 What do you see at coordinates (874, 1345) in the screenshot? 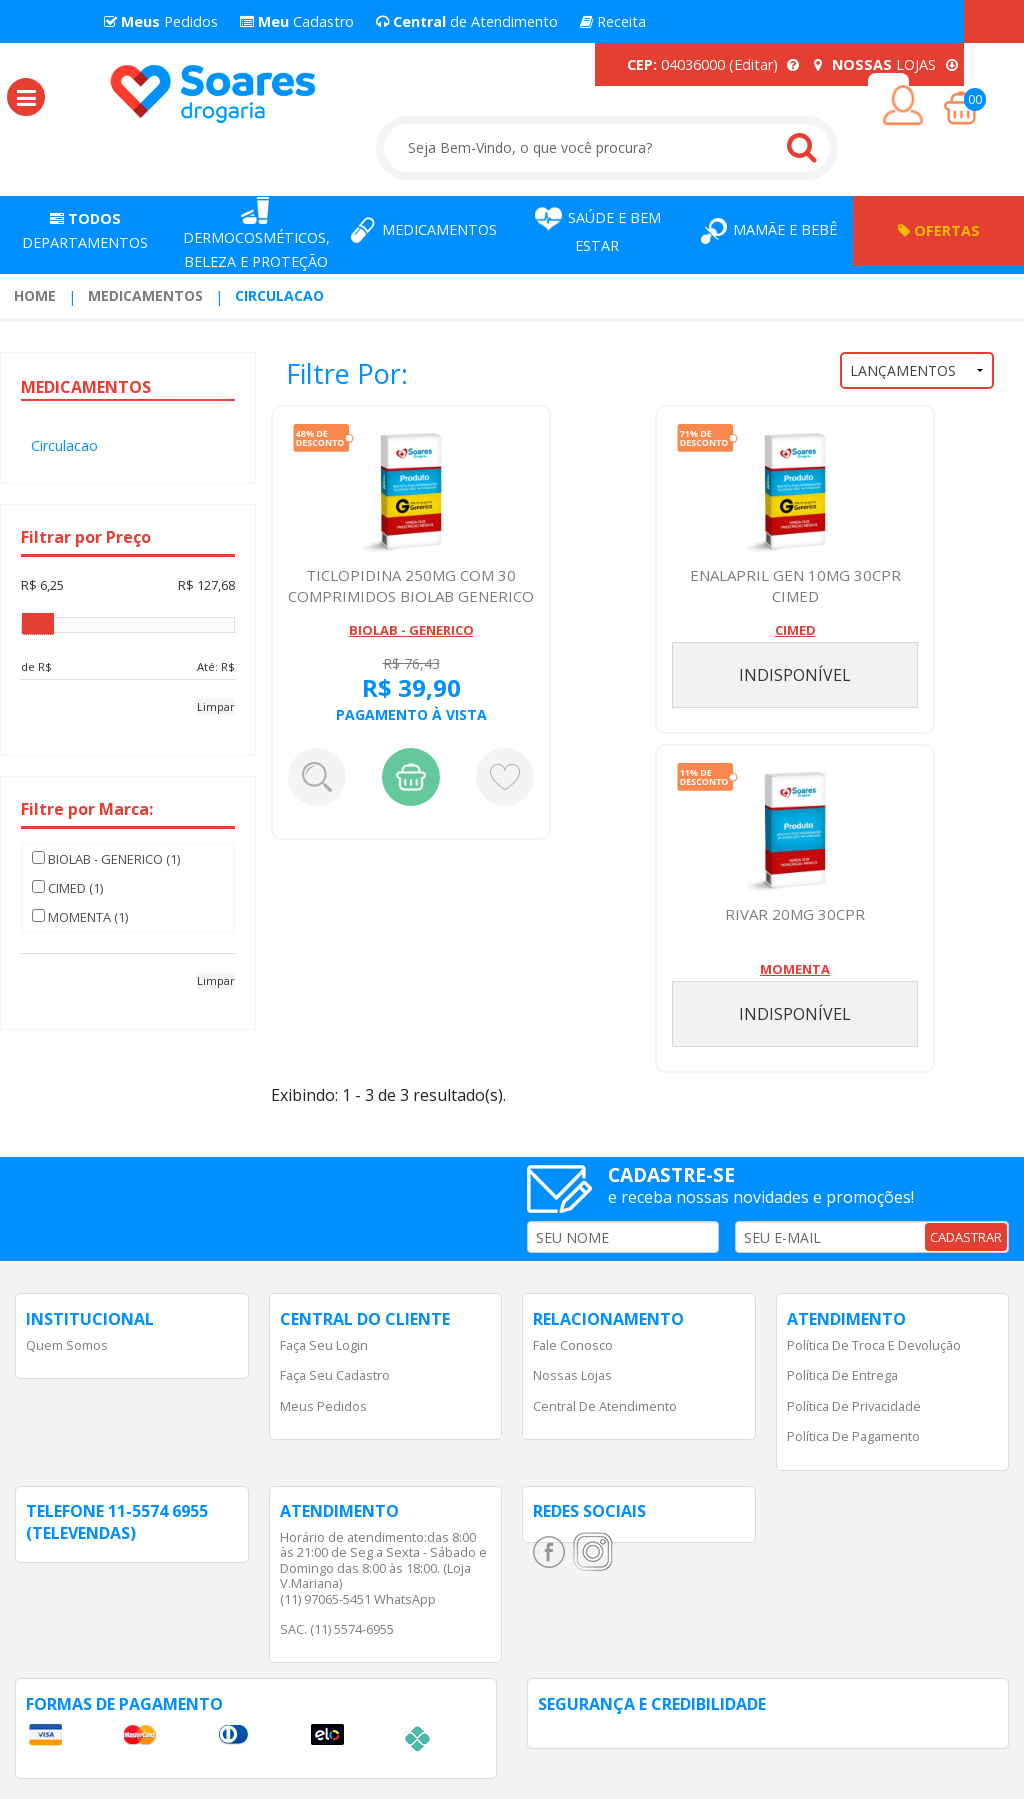
I see `Política de Troca e Devolução` at bounding box center [874, 1345].